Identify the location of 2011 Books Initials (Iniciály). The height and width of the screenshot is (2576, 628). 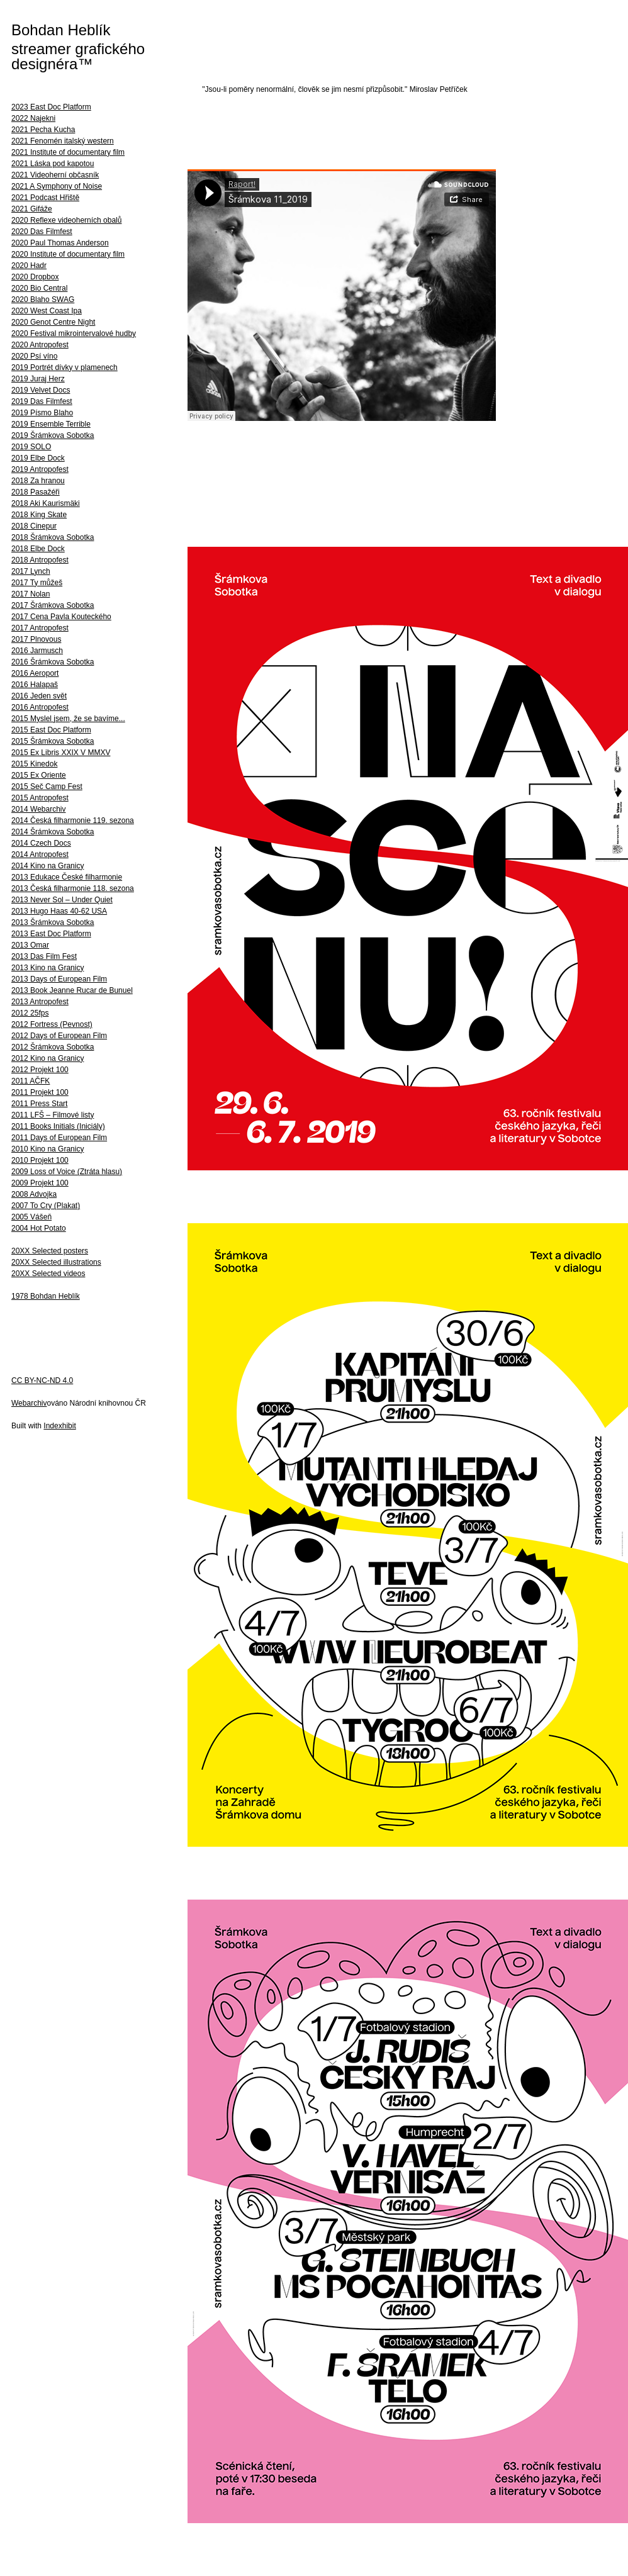
(58, 1126).